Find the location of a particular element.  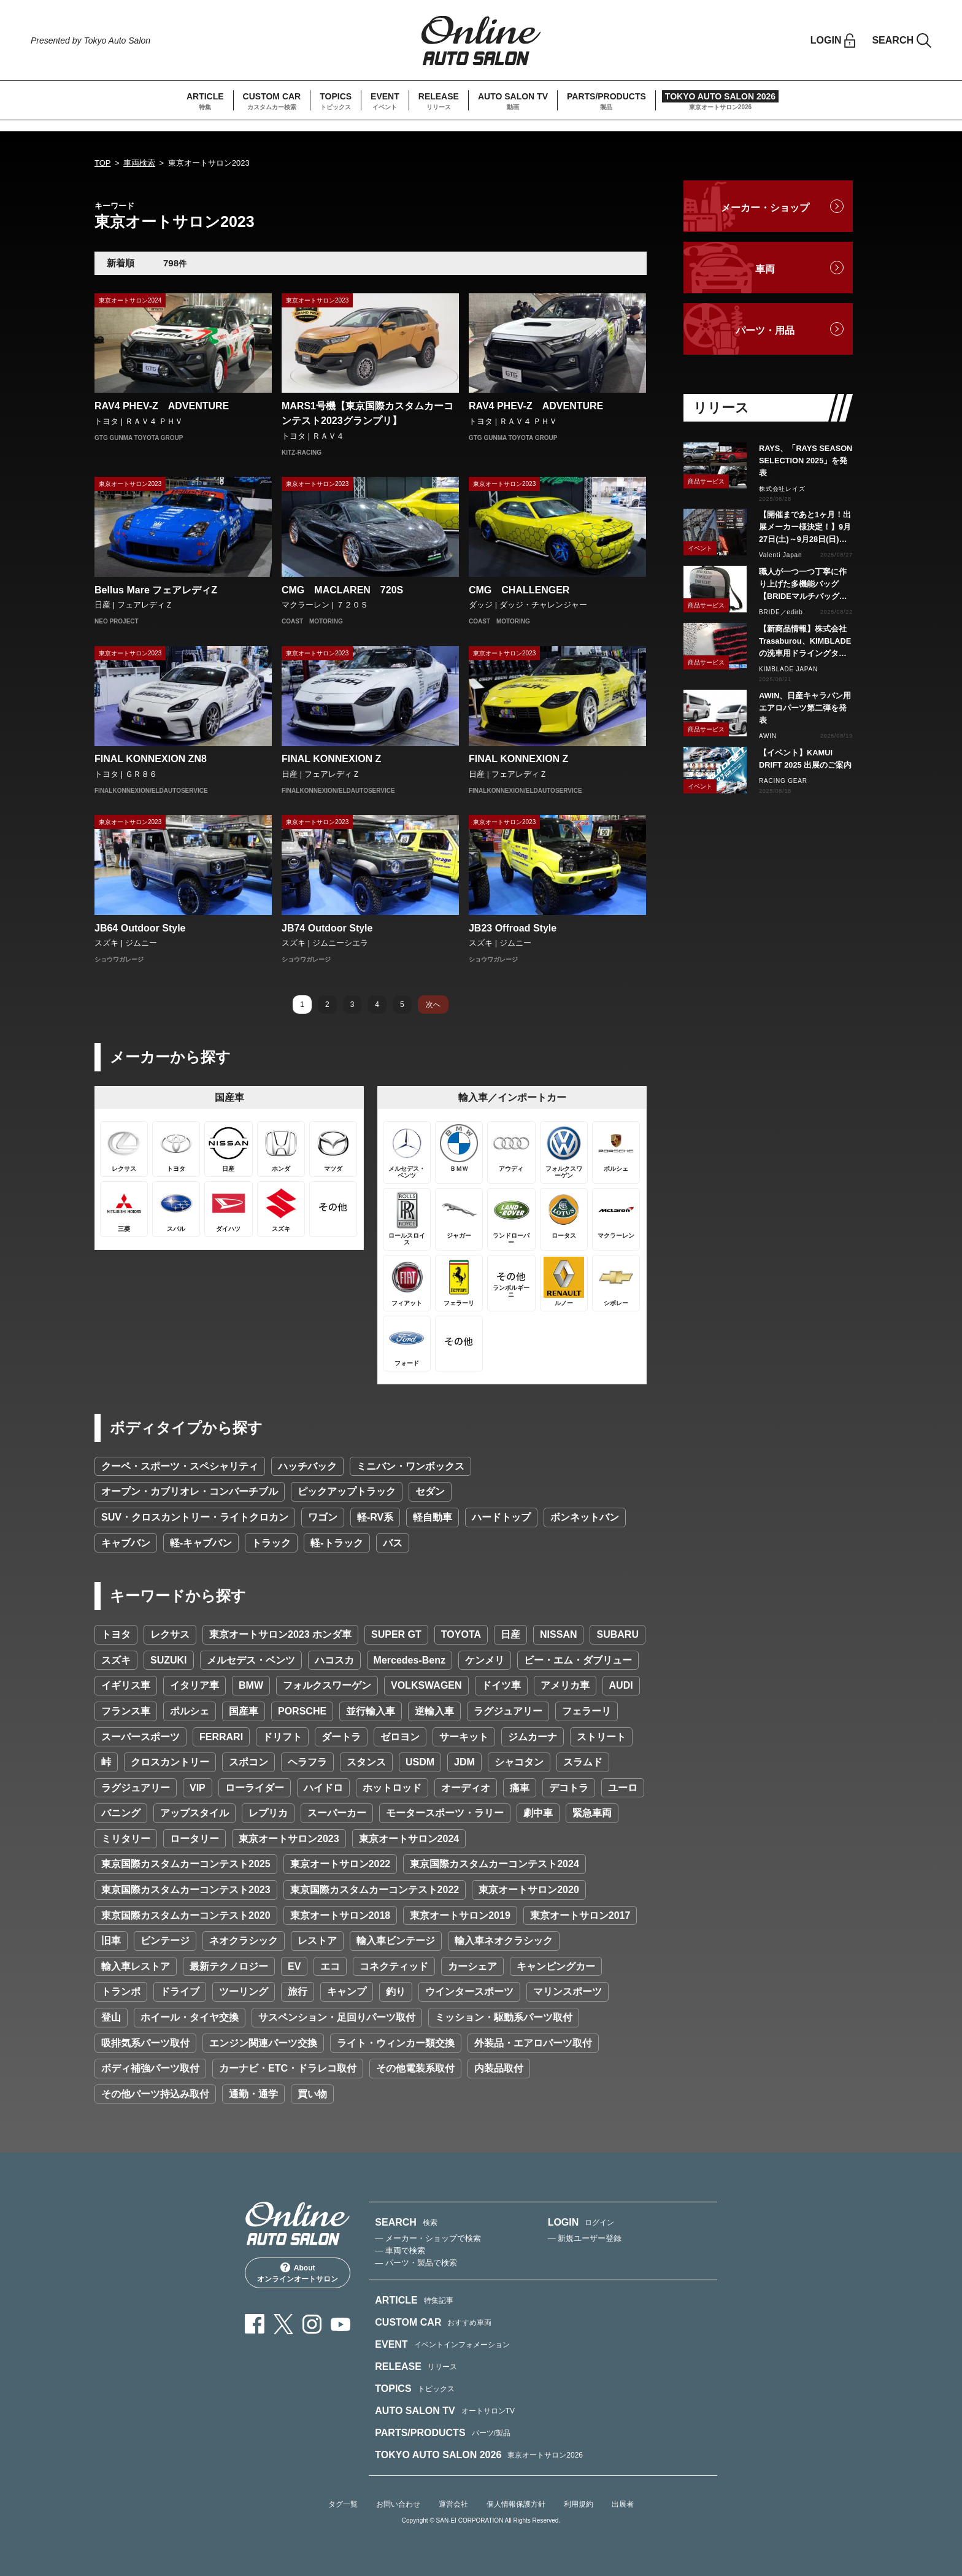

スラムド is located at coordinates (582, 1762).